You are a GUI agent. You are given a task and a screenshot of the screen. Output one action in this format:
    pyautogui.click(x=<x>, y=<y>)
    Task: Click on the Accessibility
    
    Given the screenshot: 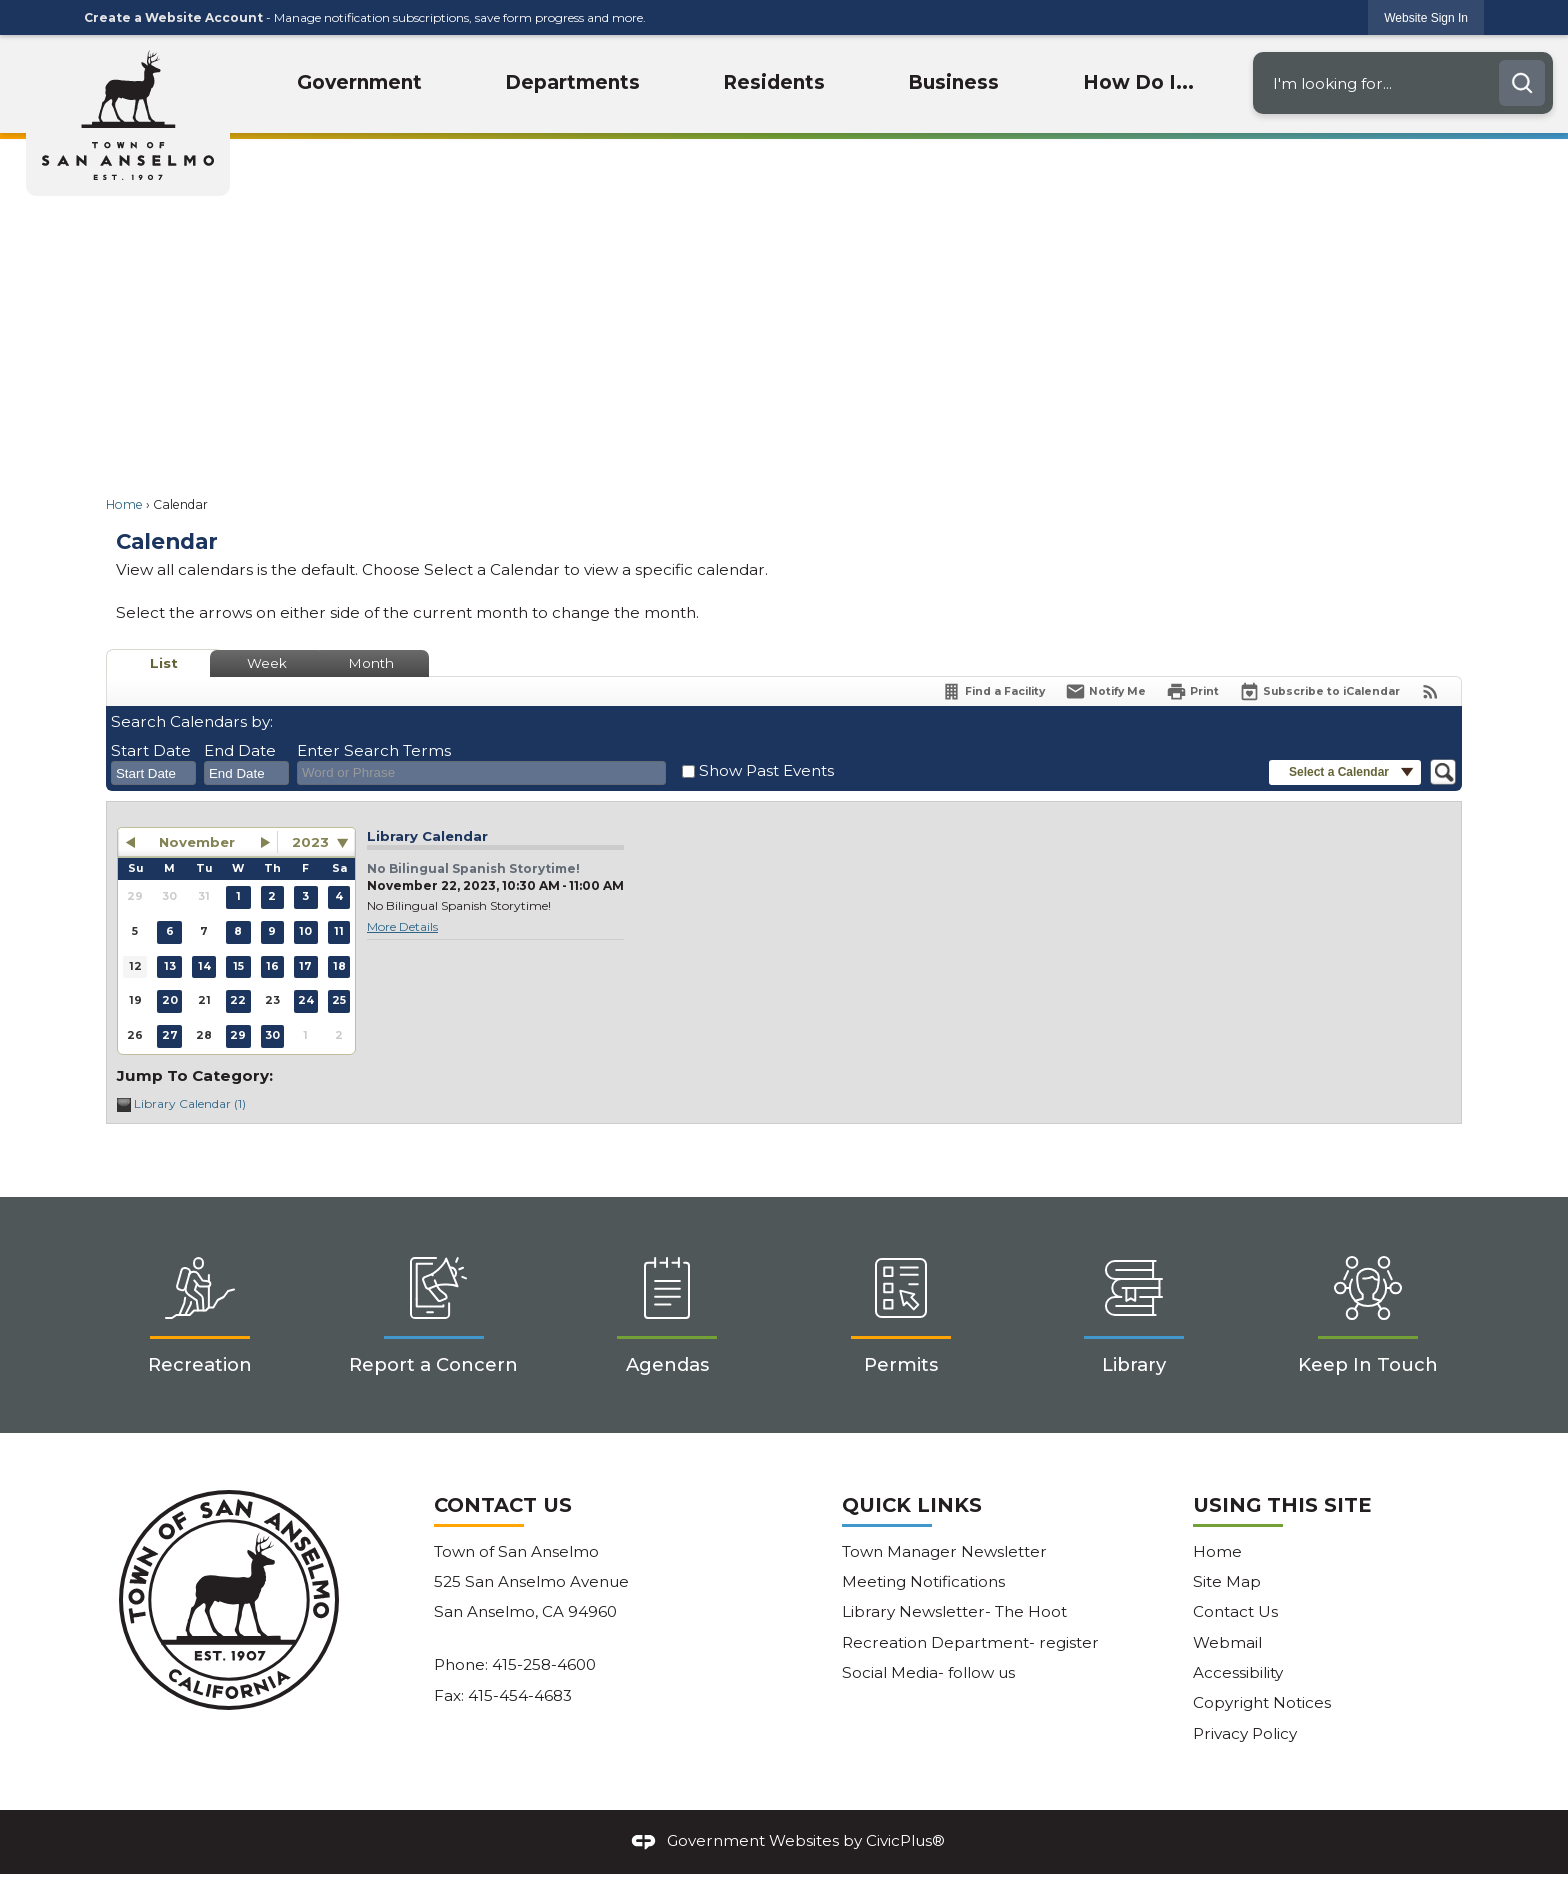 What is the action you would take?
    pyautogui.click(x=1238, y=1672)
    